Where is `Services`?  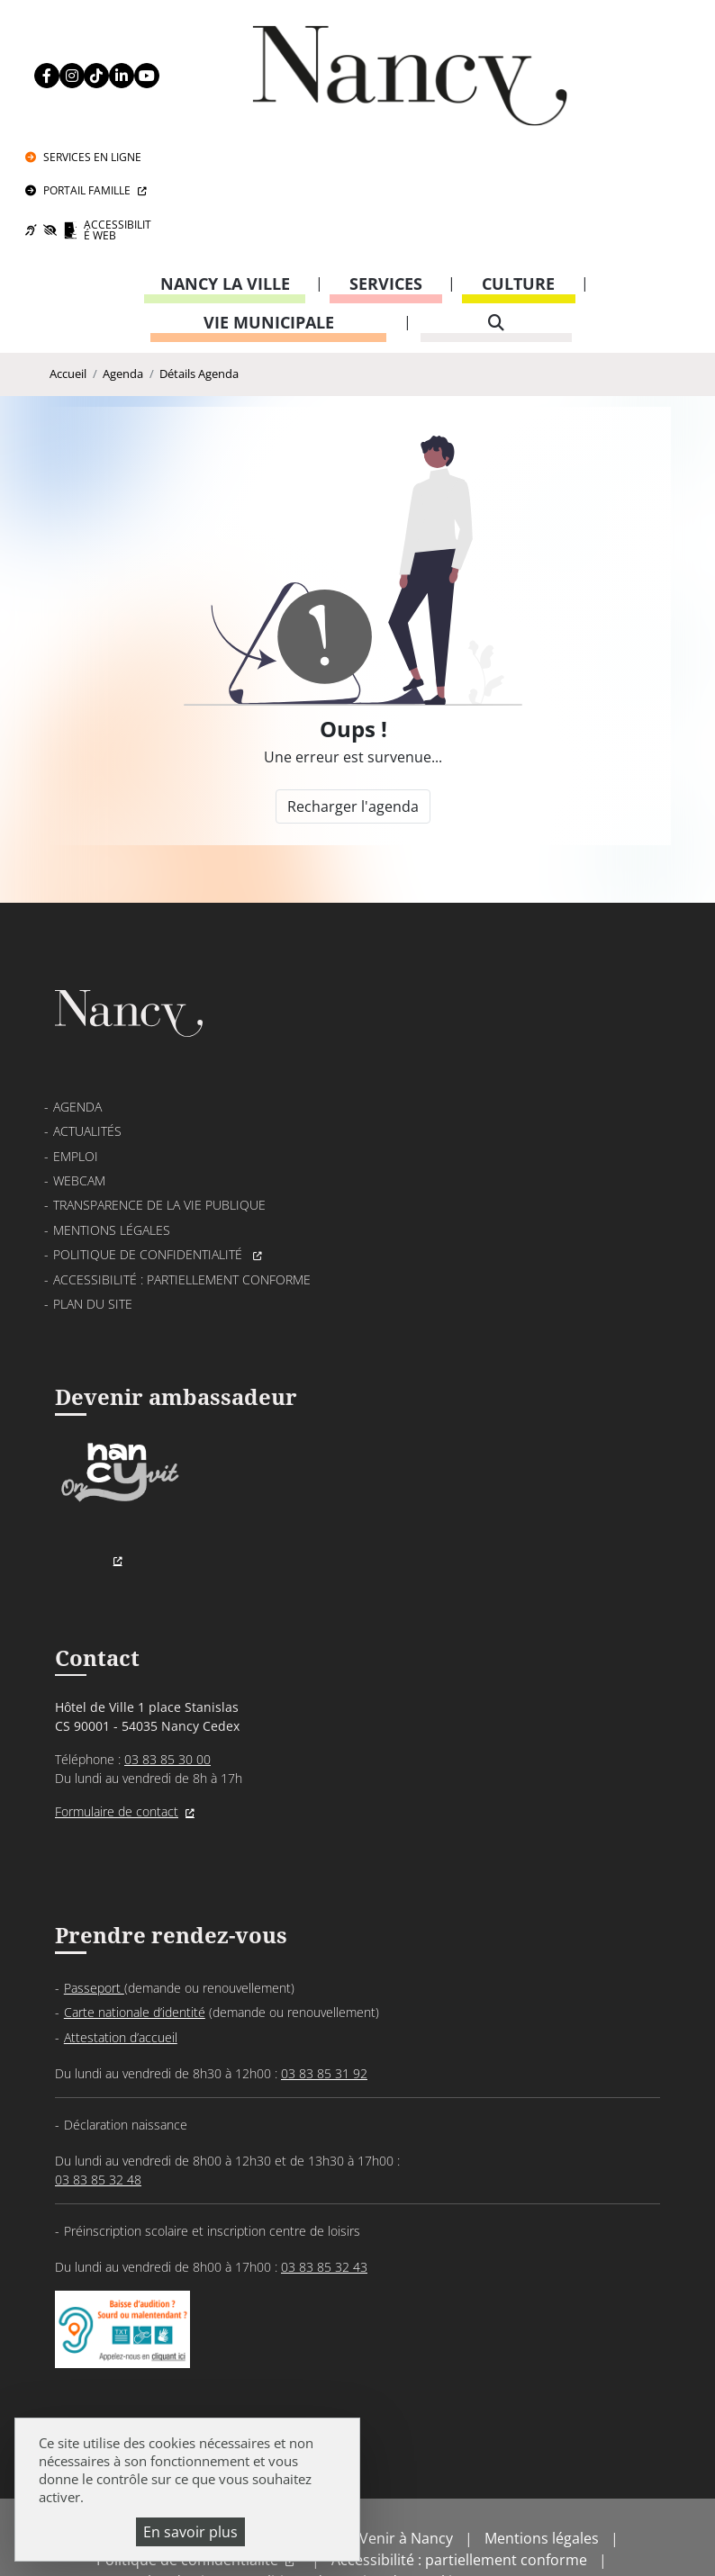 Services is located at coordinates (385, 170).